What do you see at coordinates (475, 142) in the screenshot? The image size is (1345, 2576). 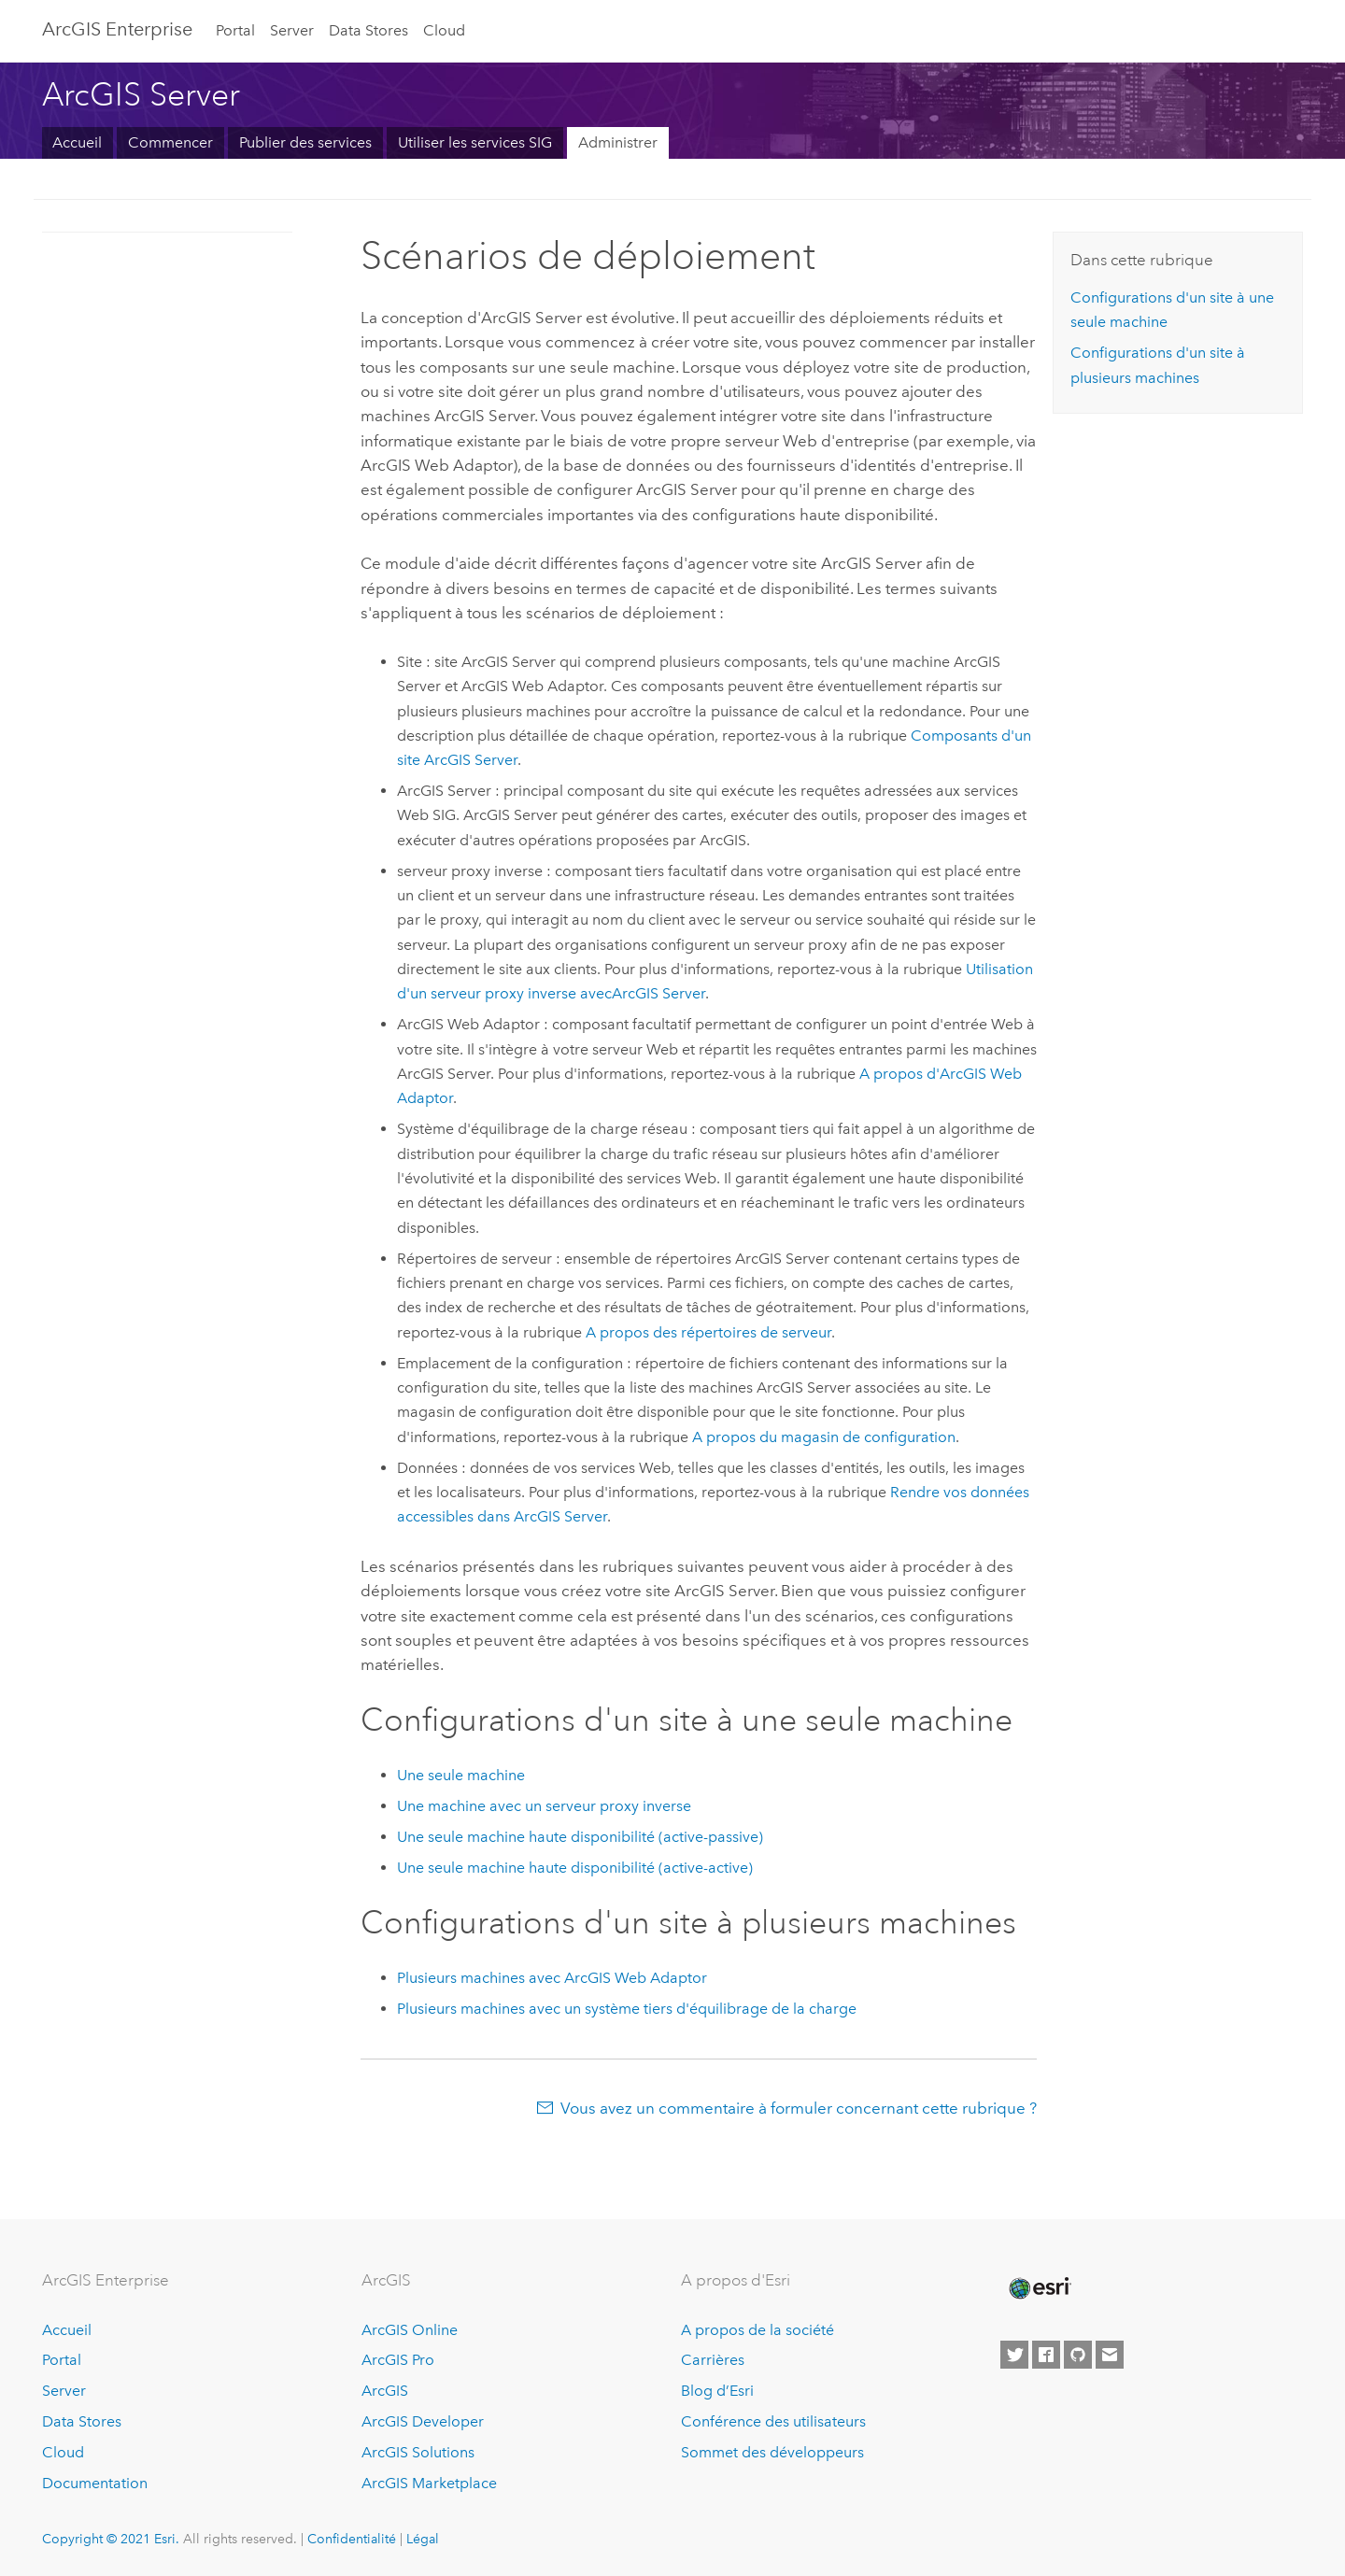 I see `Utiliser les services SIG` at bounding box center [475, 142].